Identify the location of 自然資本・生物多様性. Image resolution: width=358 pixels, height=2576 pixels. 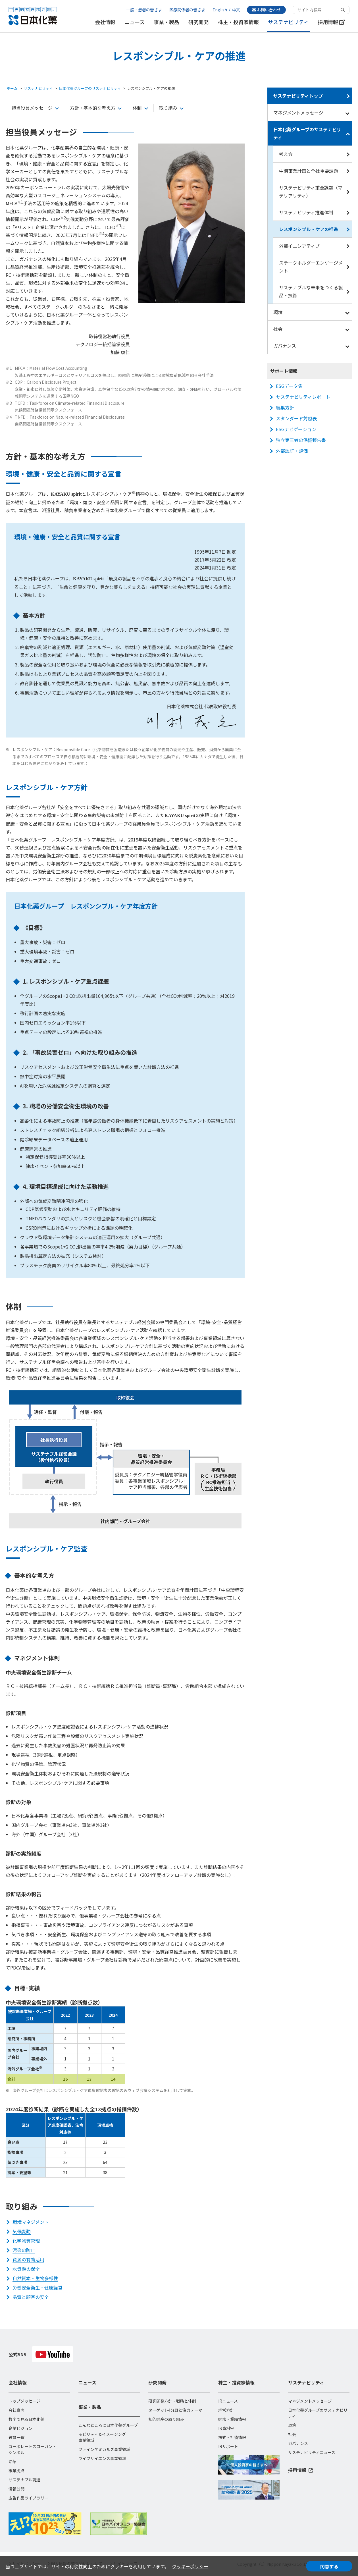
(35, 2278).